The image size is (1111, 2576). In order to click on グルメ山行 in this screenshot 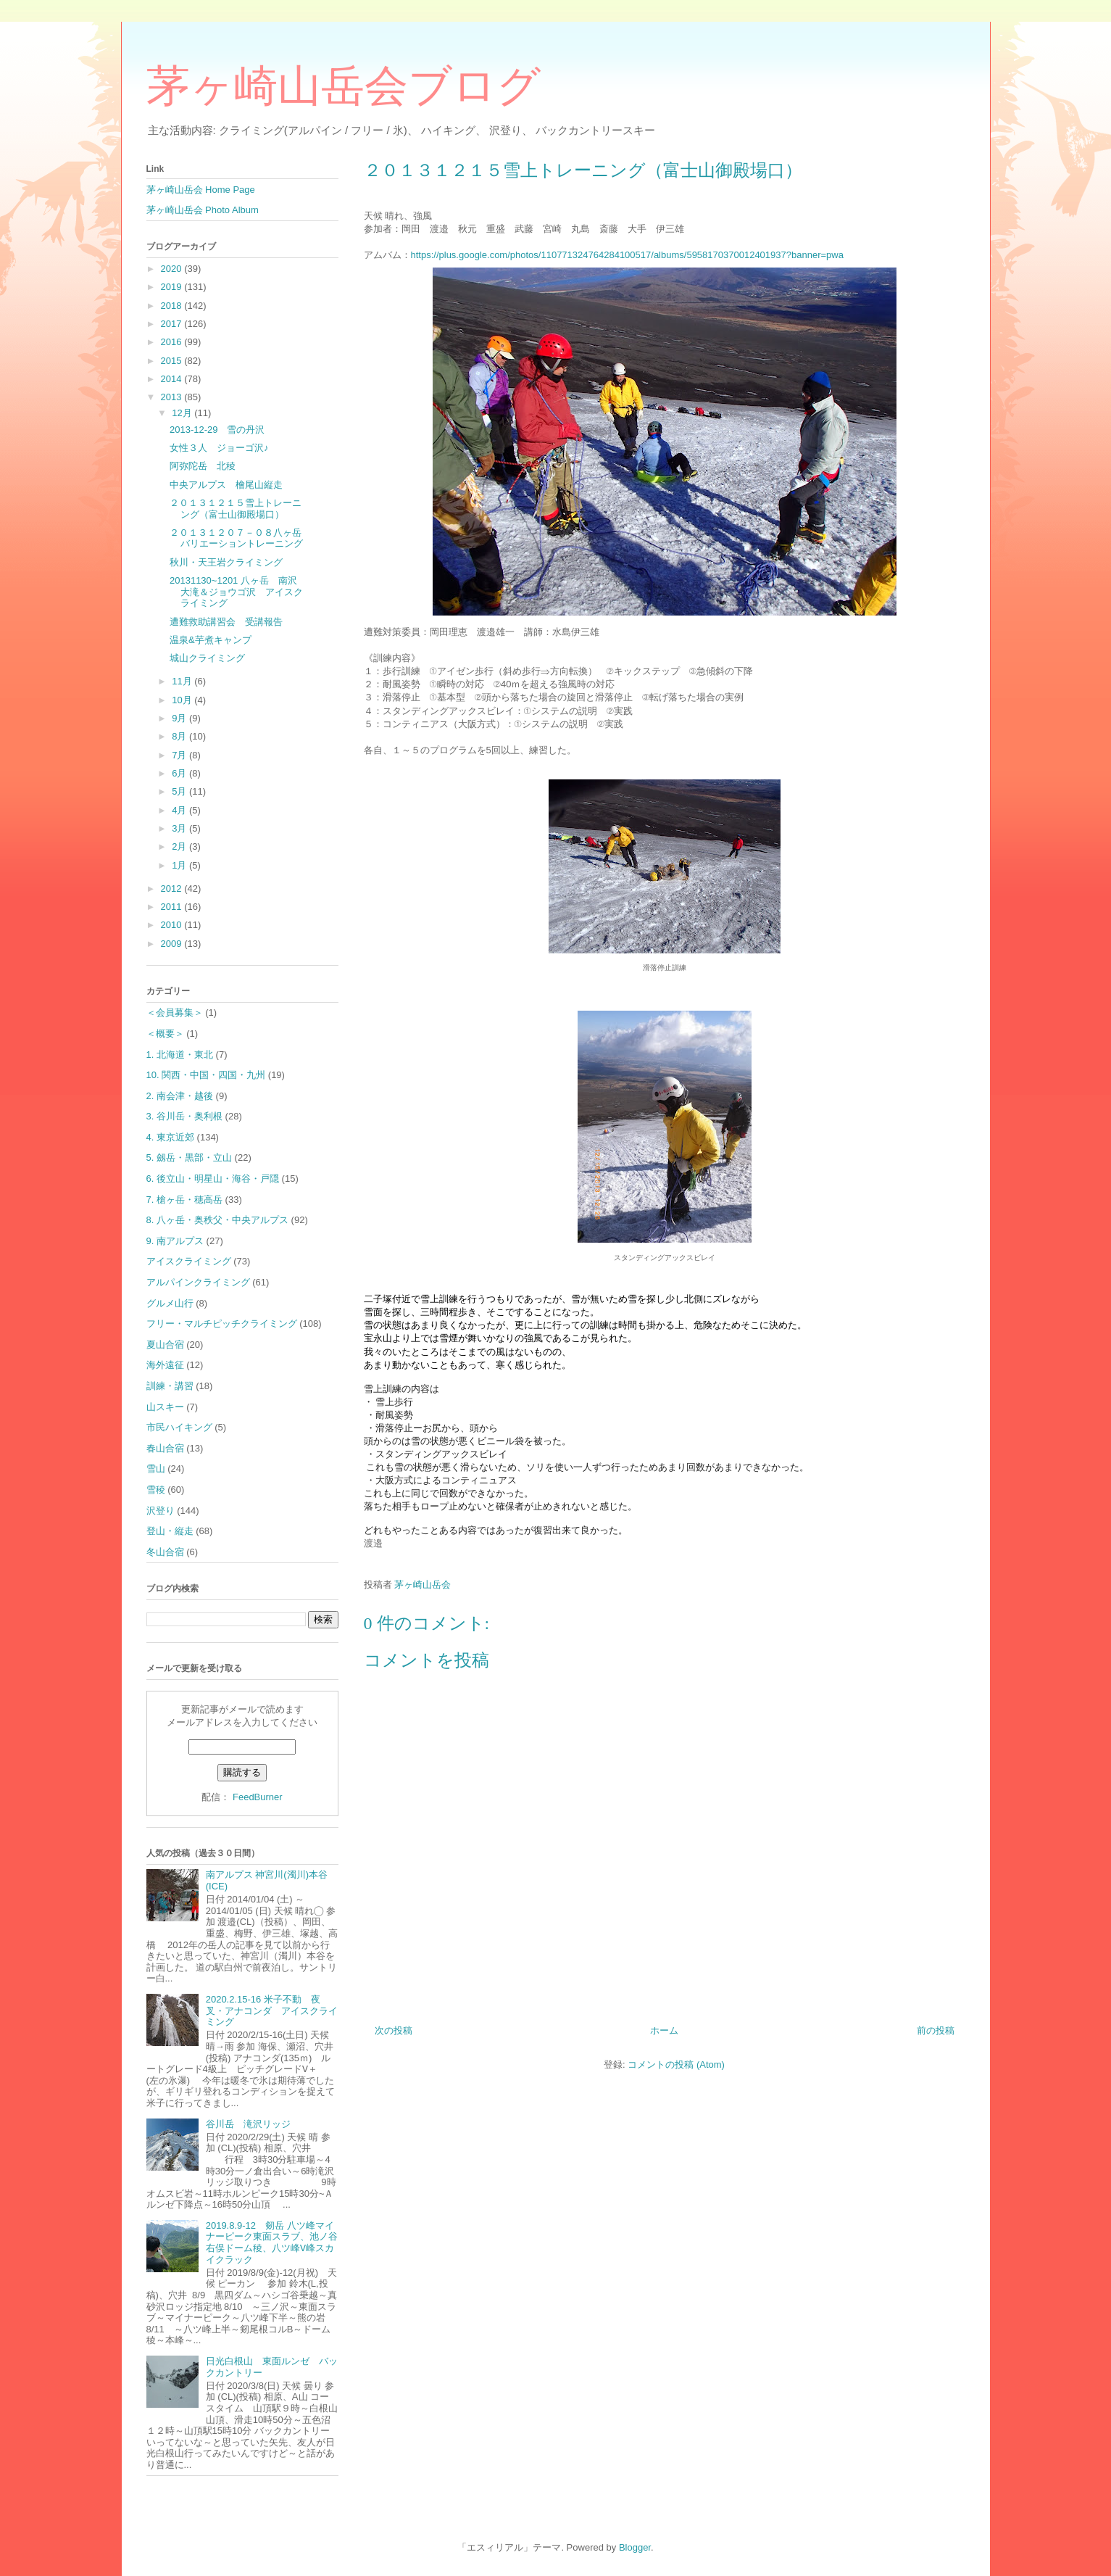, I will do `click(170, 1303)`.